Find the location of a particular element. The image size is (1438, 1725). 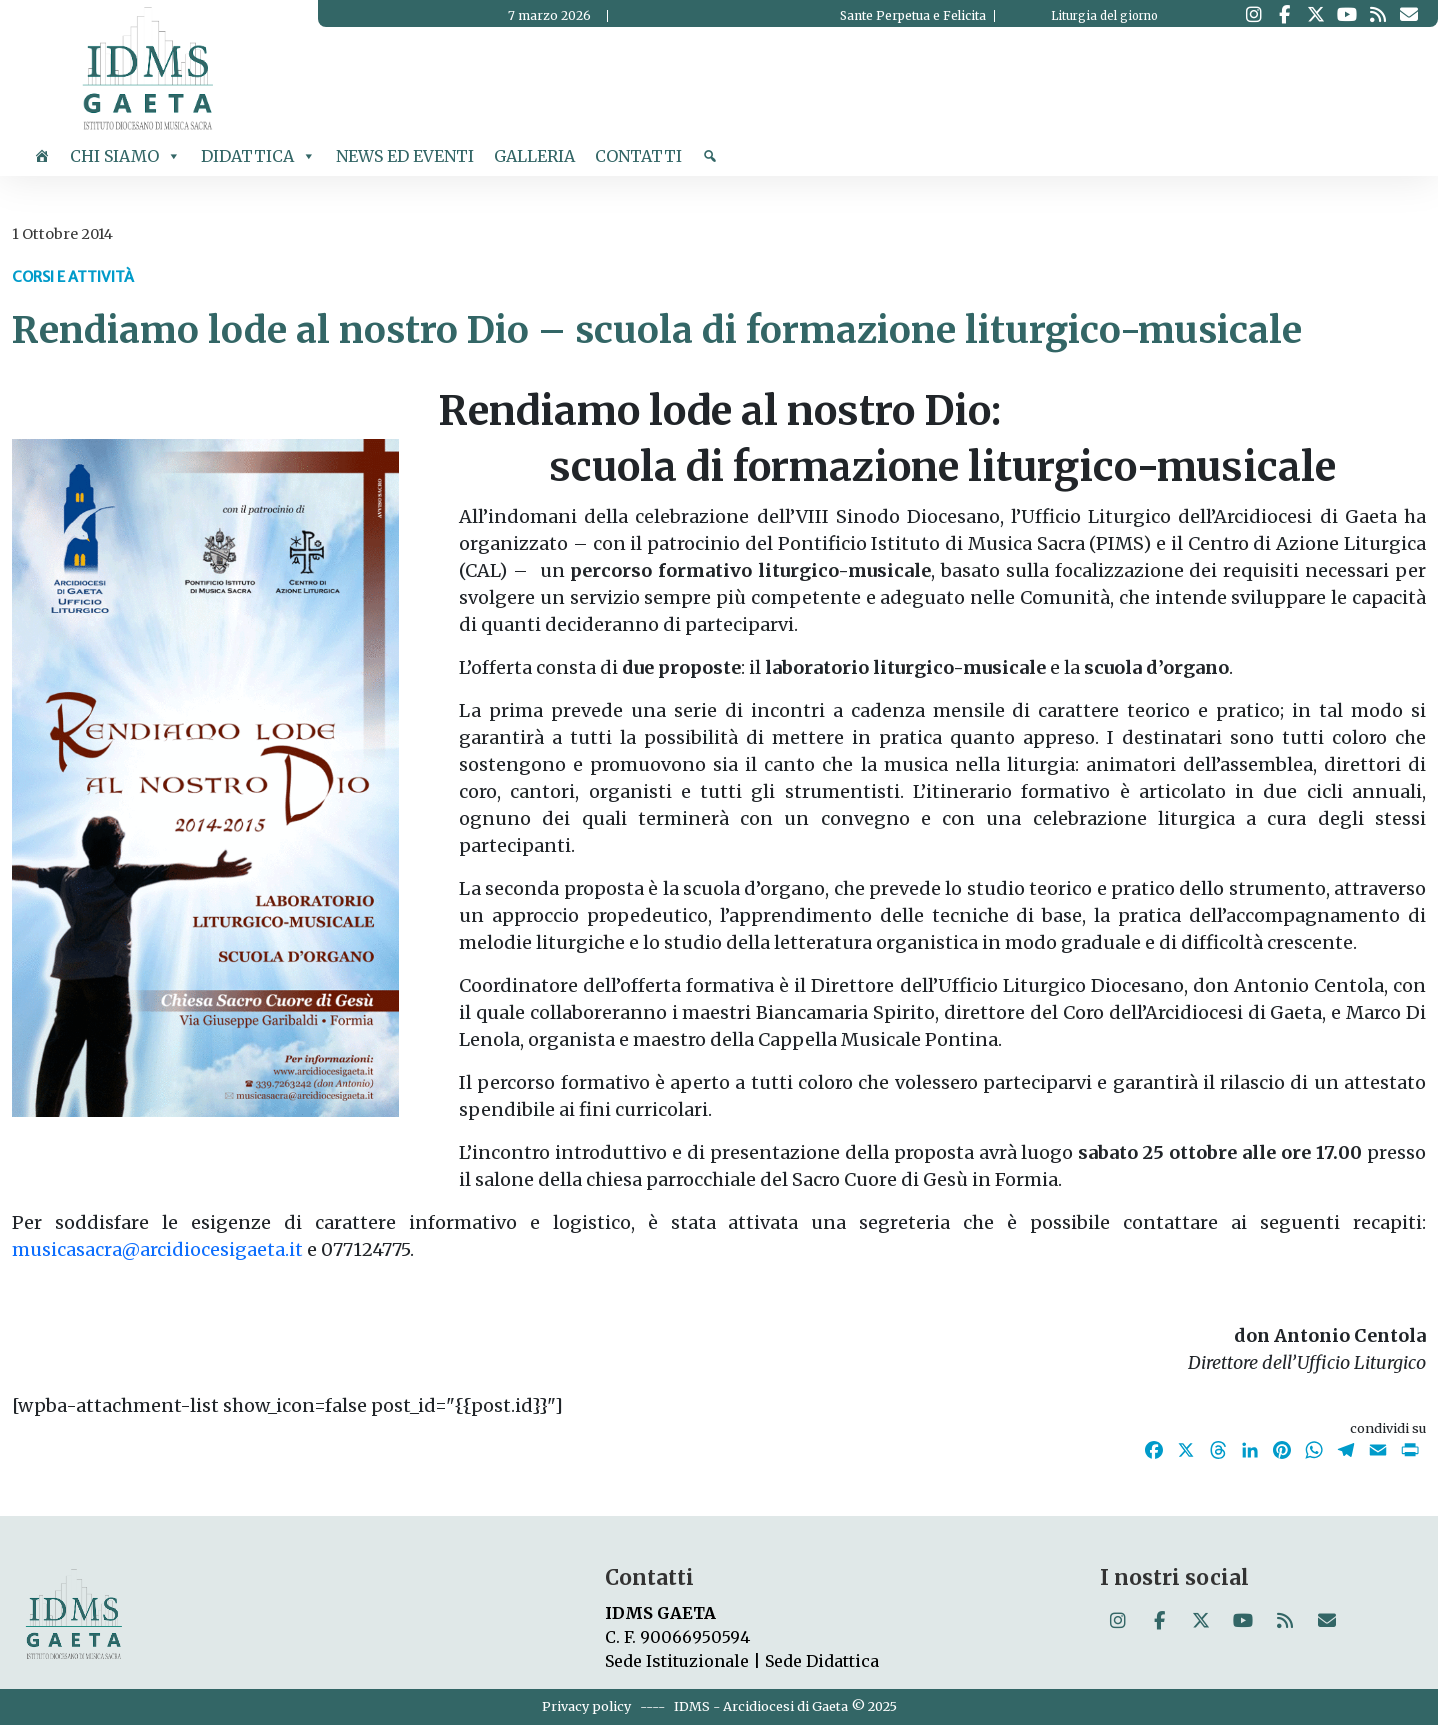

Contatti is located at coordinates (638, 156).